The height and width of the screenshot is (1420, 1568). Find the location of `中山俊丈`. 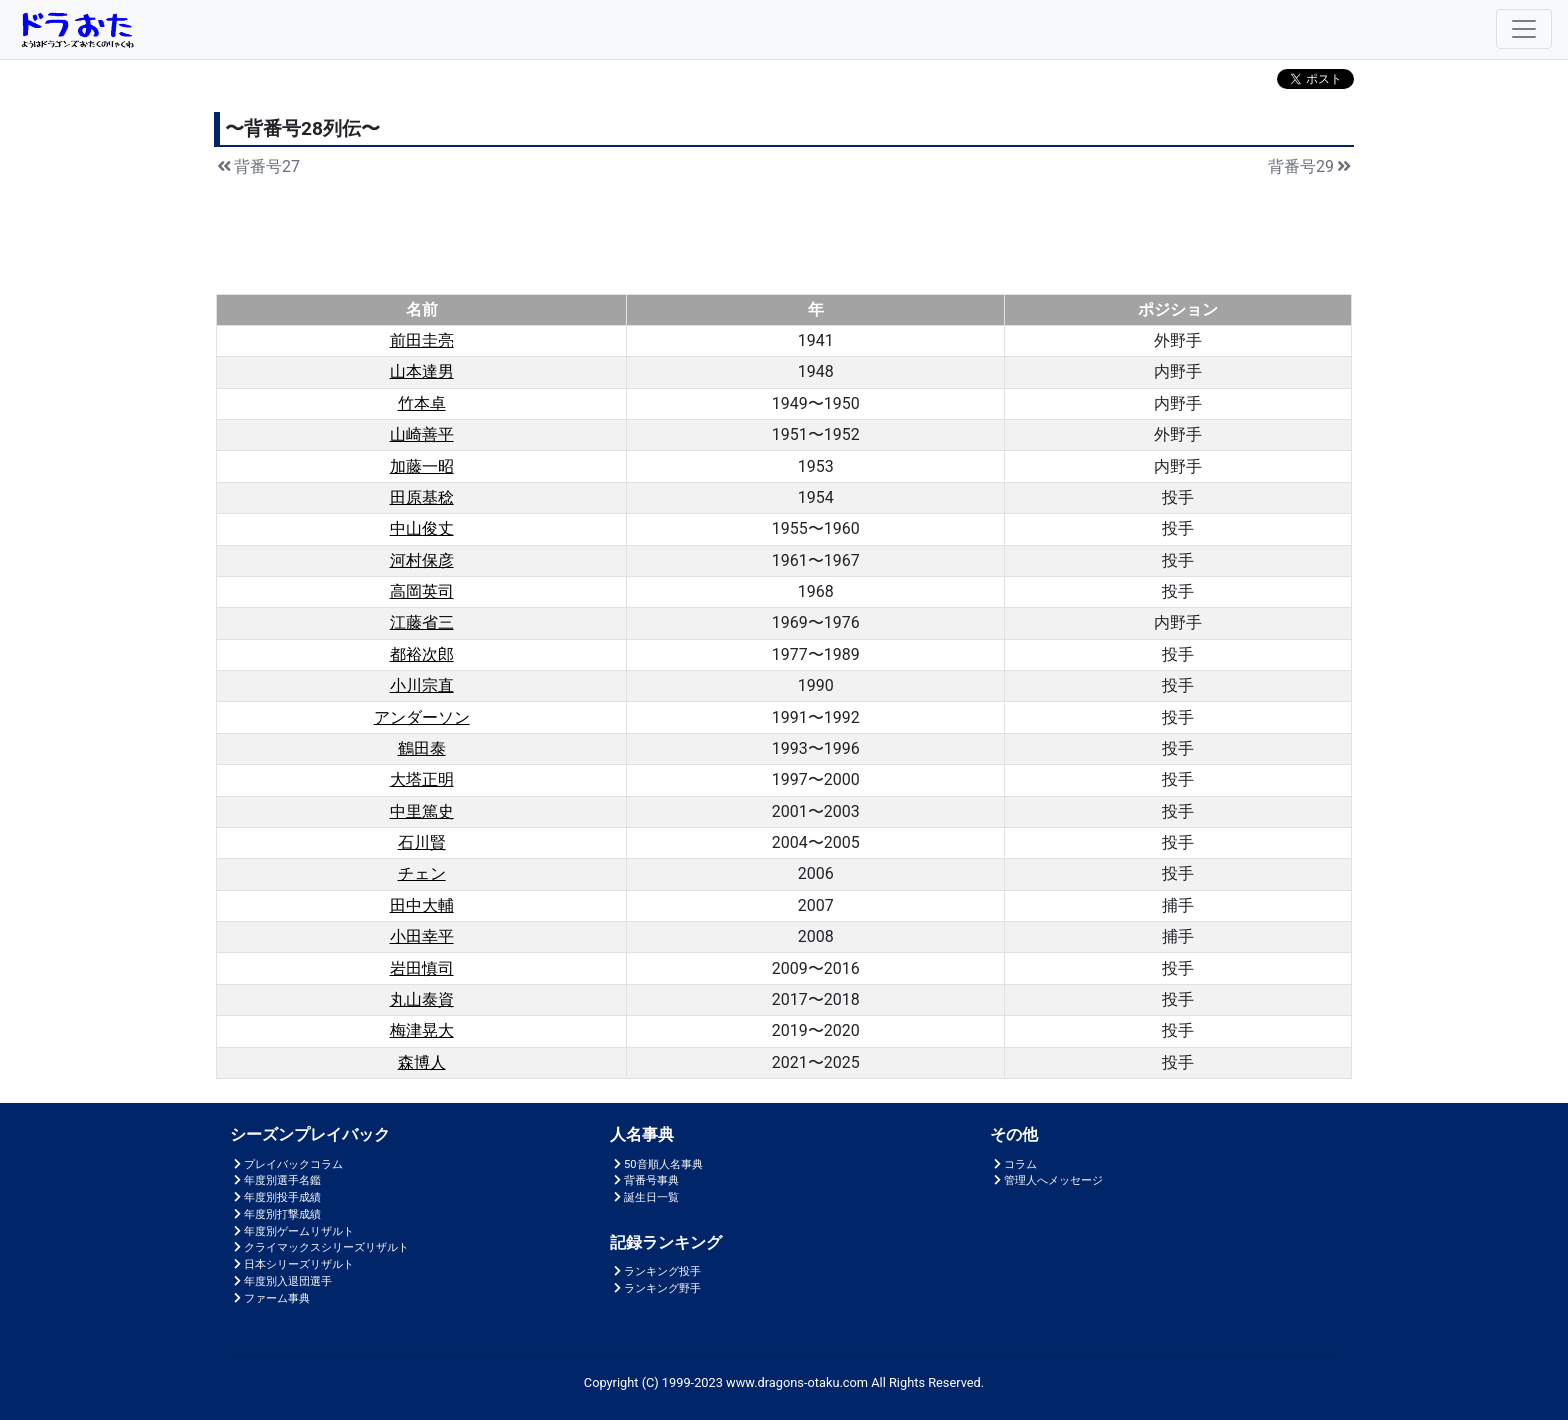

中山俊丈 is located at coordinates (422, 528).